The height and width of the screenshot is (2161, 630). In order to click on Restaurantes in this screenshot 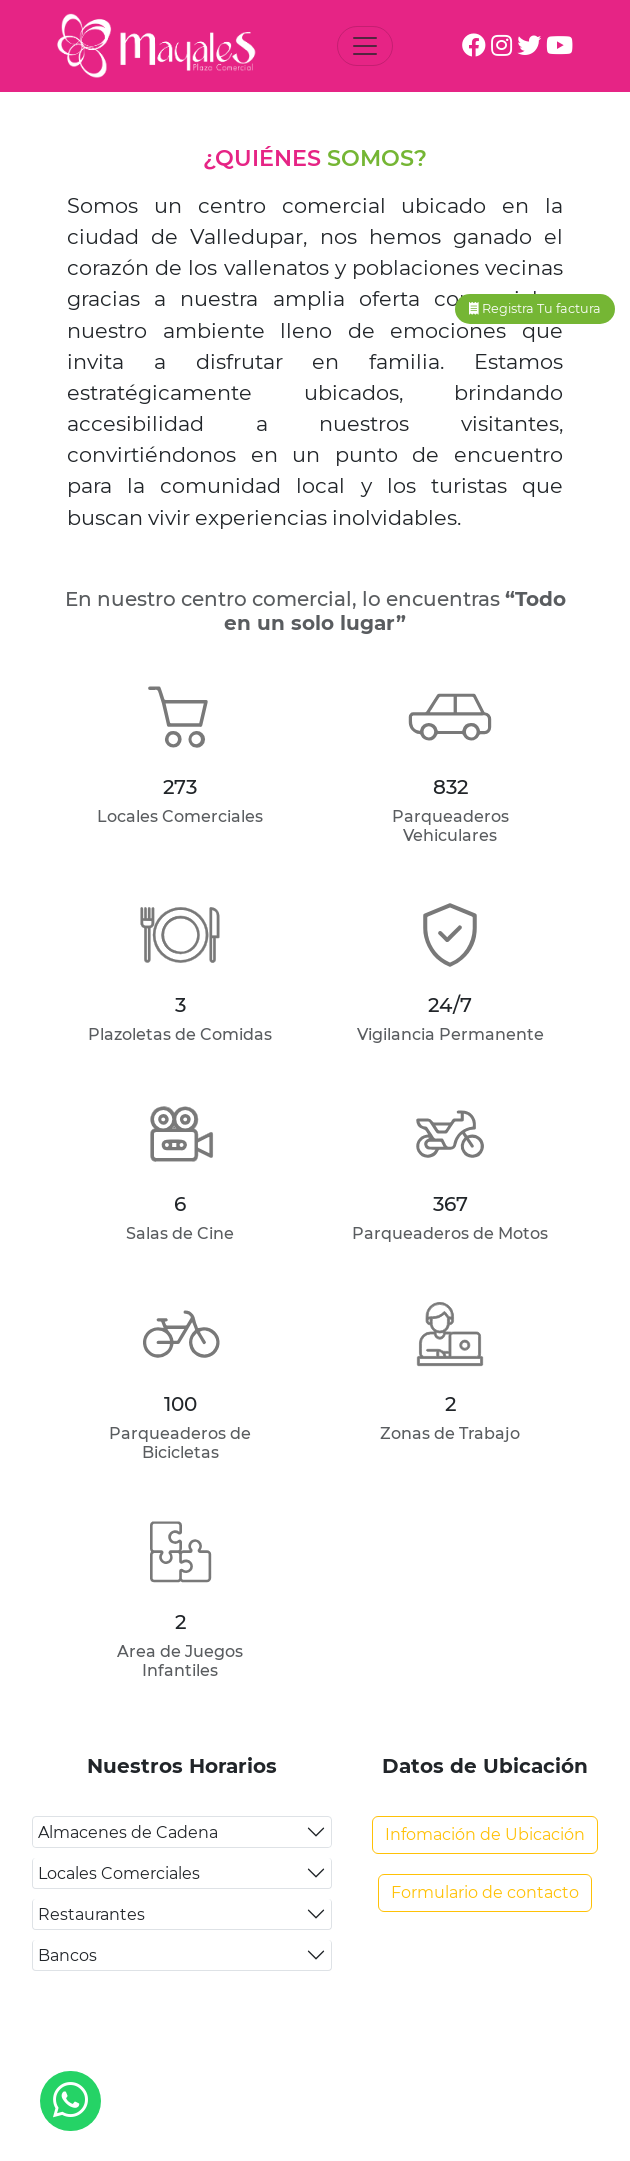, I will do `click(91, 1914)`.